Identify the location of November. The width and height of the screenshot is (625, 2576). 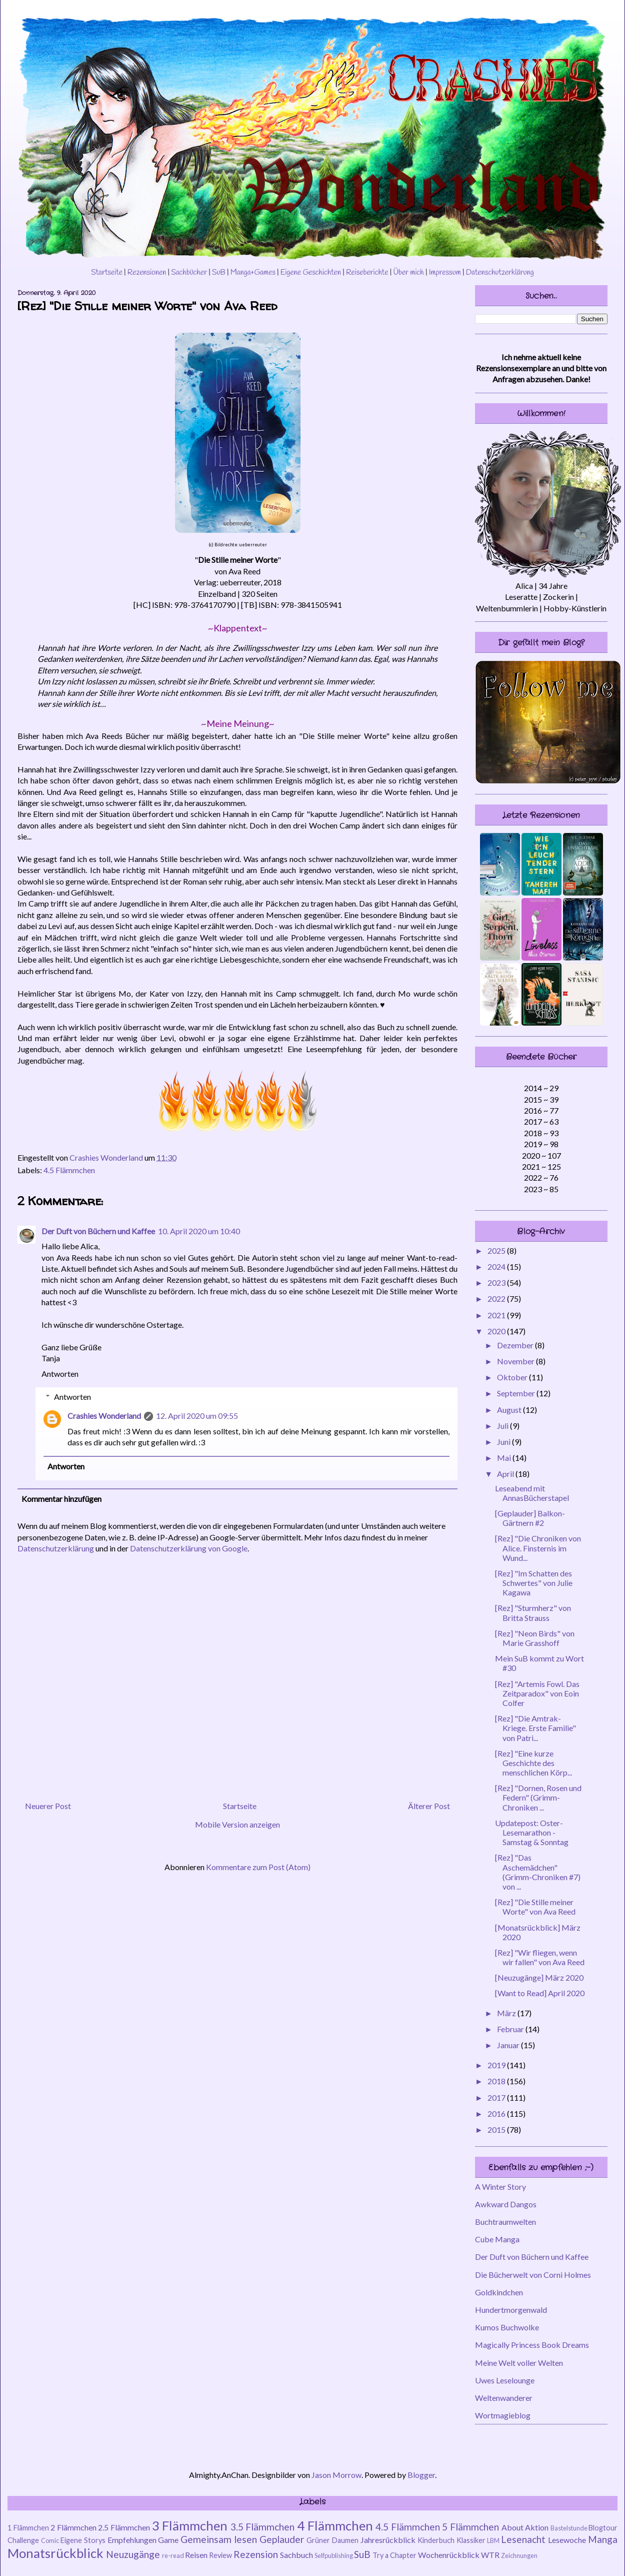
(516, 1361).